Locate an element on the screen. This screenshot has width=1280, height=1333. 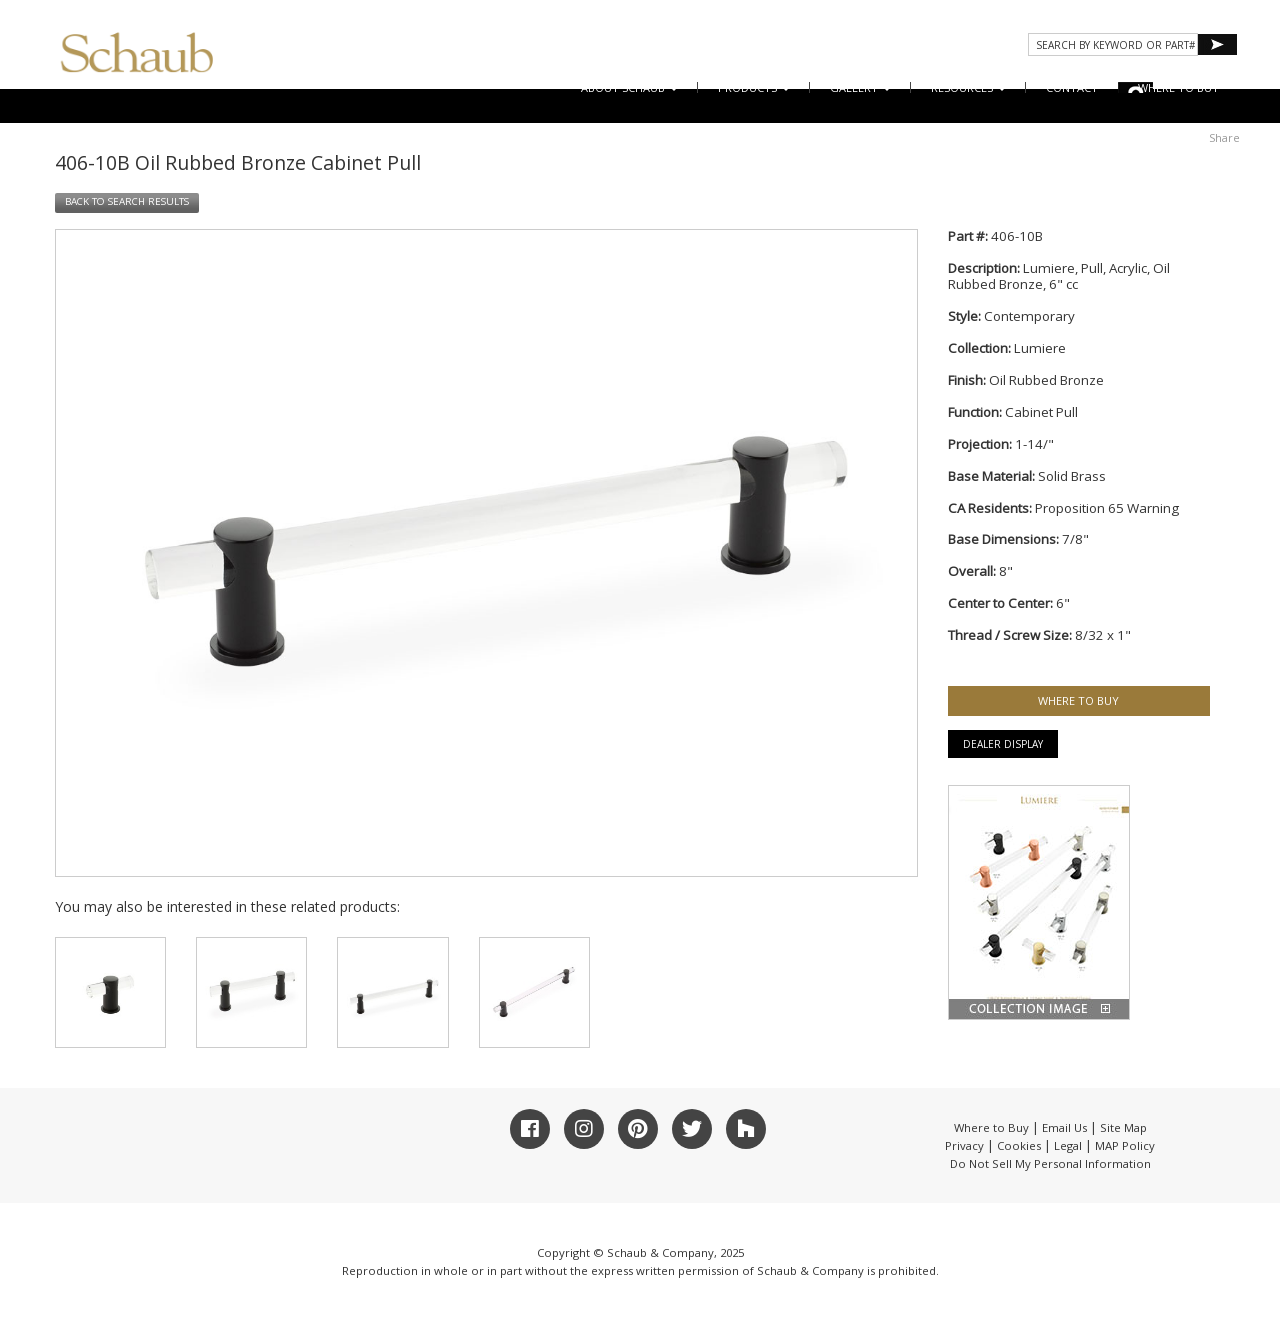
Products [button] is located at coordinates (754, 87).